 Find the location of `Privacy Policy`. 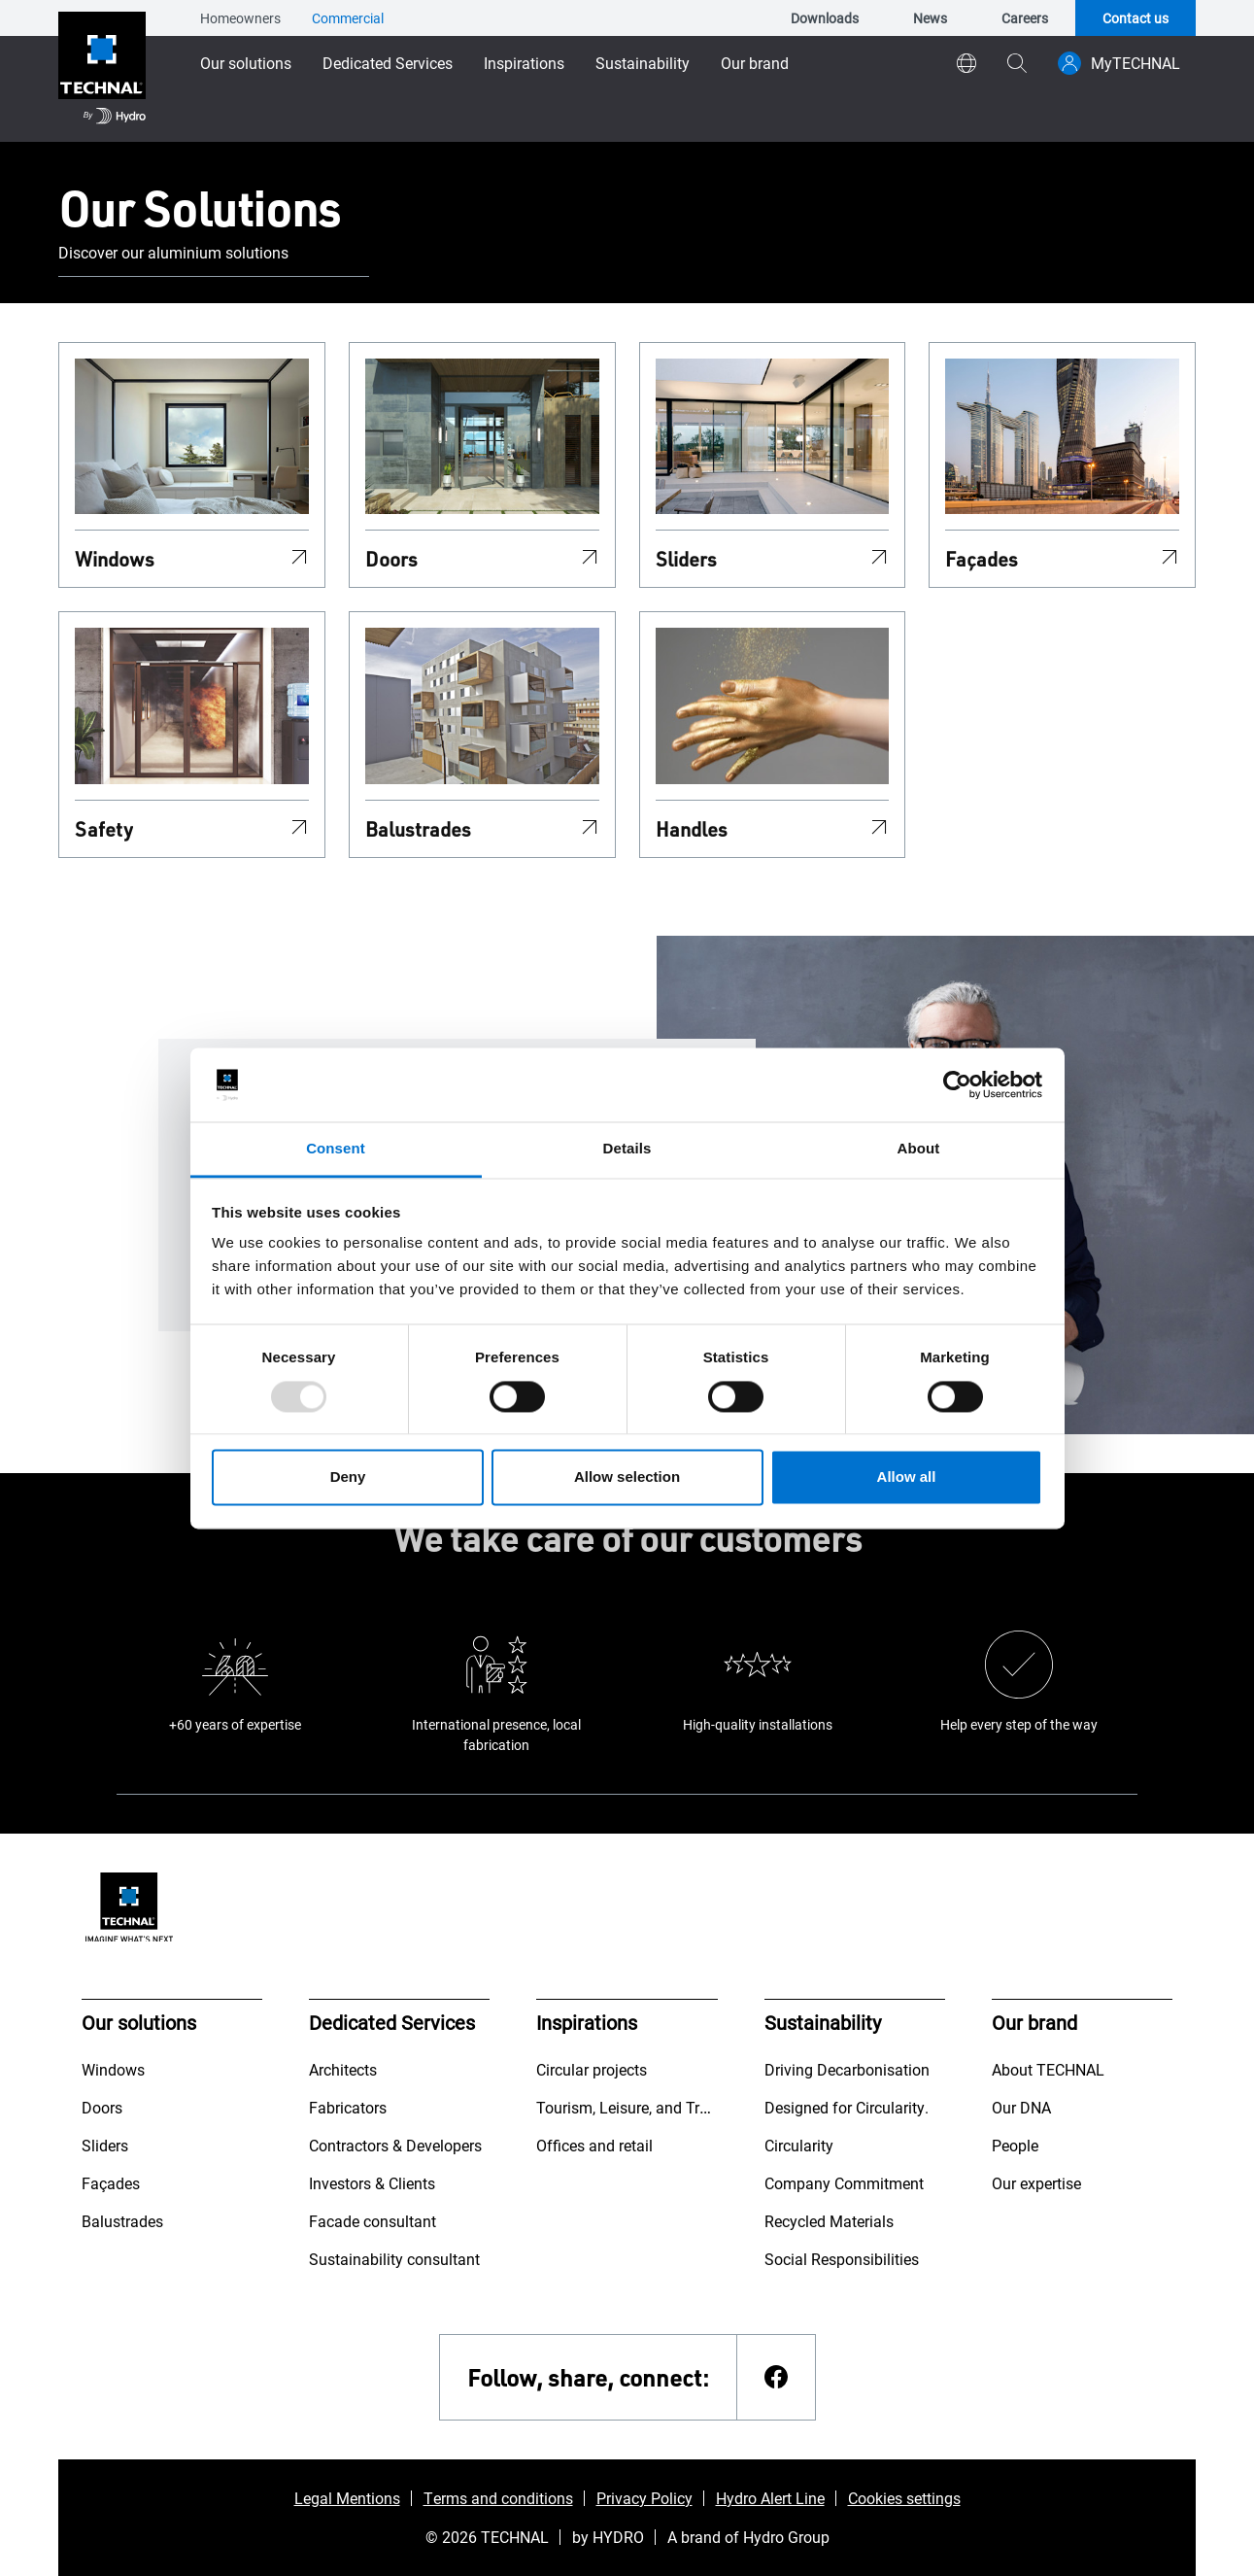

Privacy Policy is located at coordinates (644, 2498).